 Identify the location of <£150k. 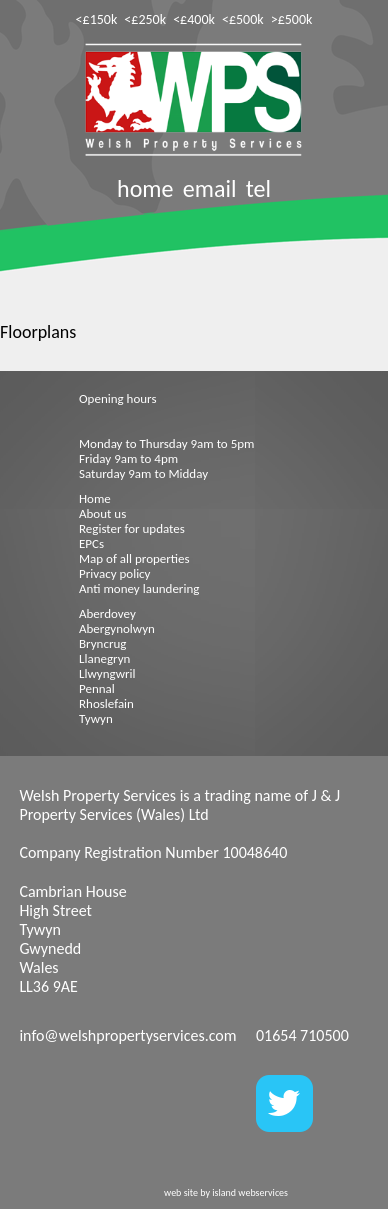
(97, 19).